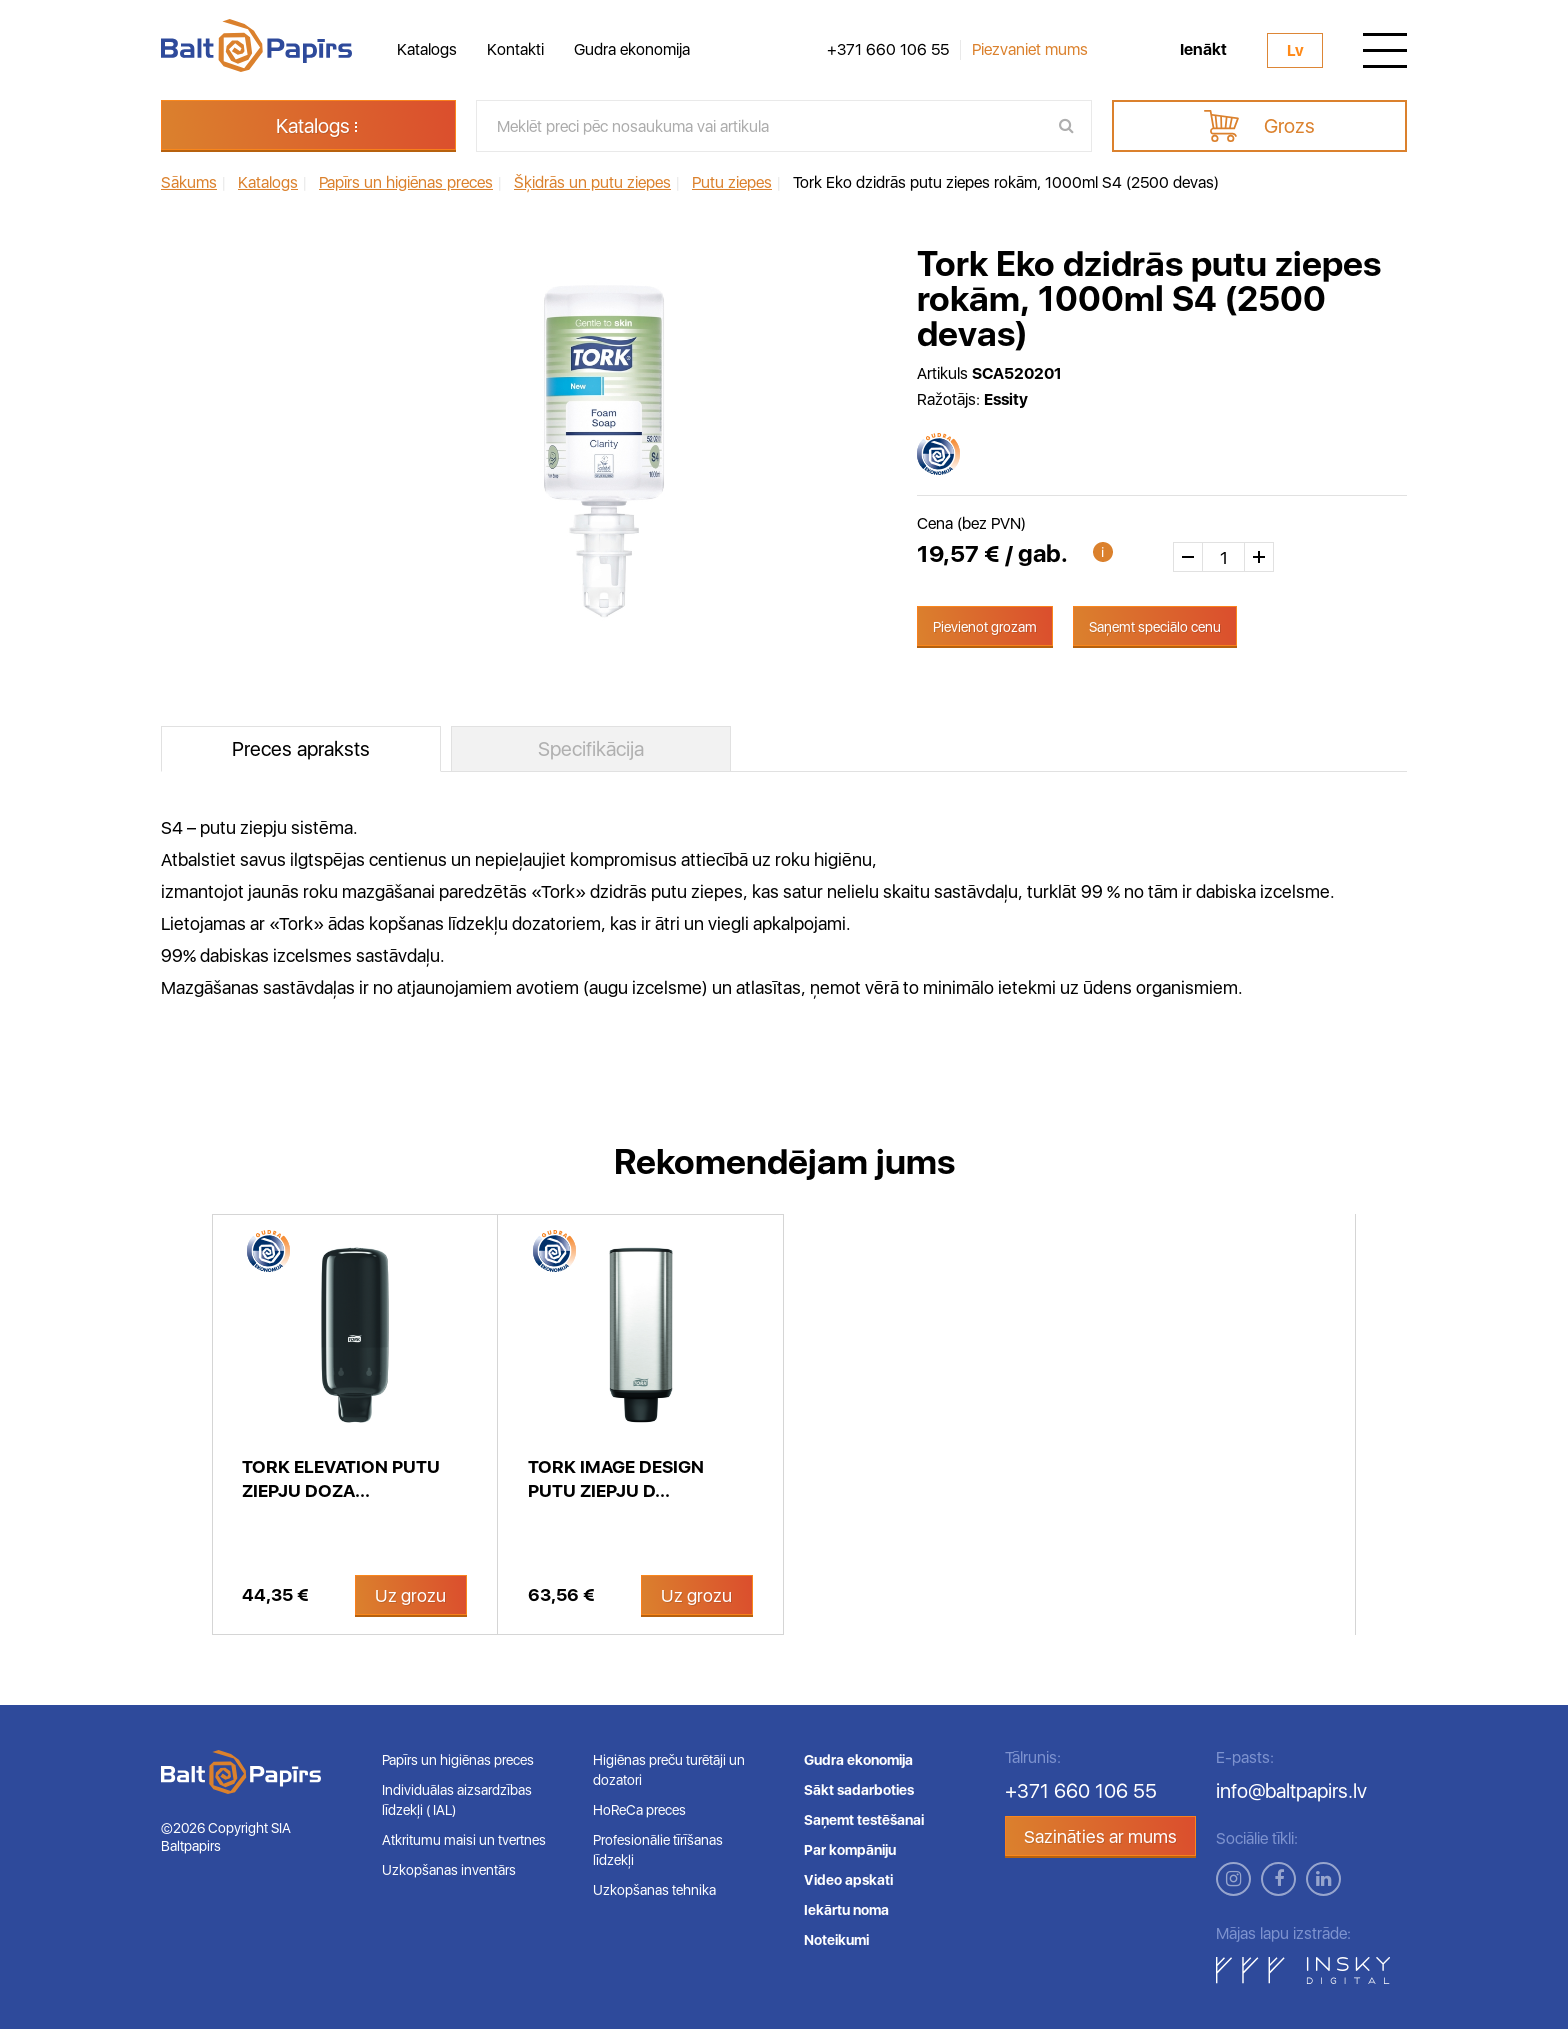 The image size is (1568, 2029). What do you see at coordinates (464, 1840) in the screenshot?
I see `Atkritumu maisi un tvertnes` at bounding box center [464, 1840].